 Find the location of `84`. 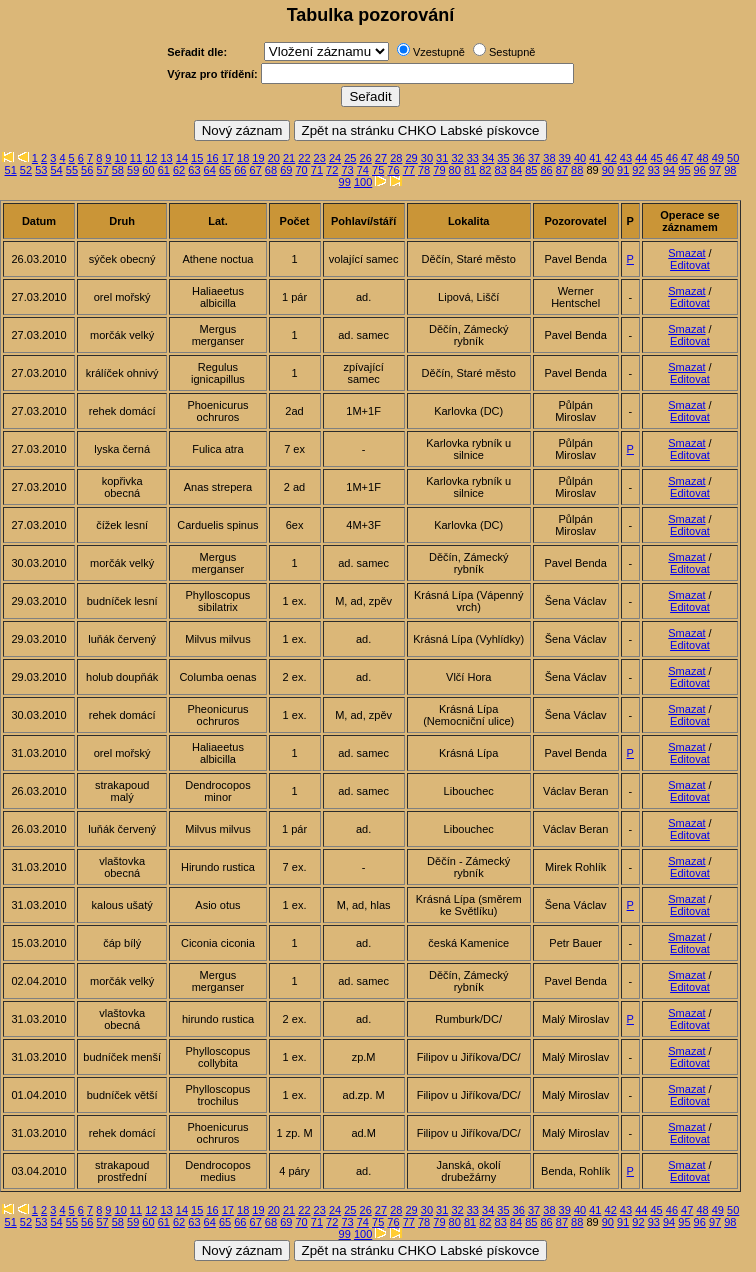

84 is located at coordinates (516, 170).